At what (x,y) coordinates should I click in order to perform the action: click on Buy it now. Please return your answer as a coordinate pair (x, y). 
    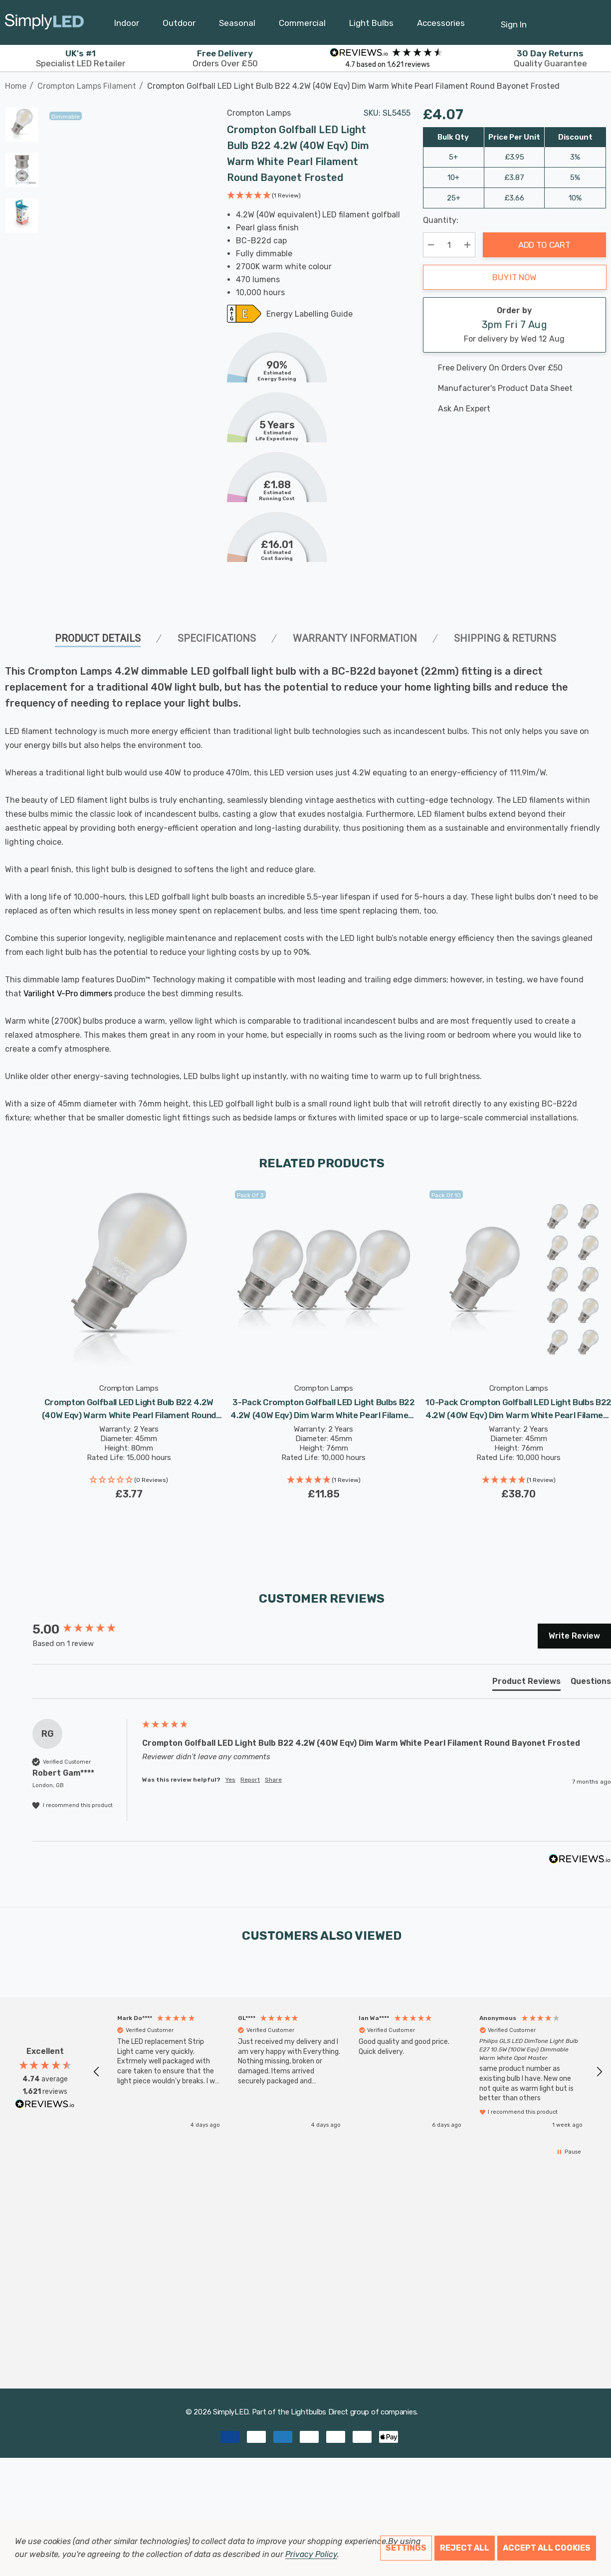
    Looking at the image, I should click on (514, 277).